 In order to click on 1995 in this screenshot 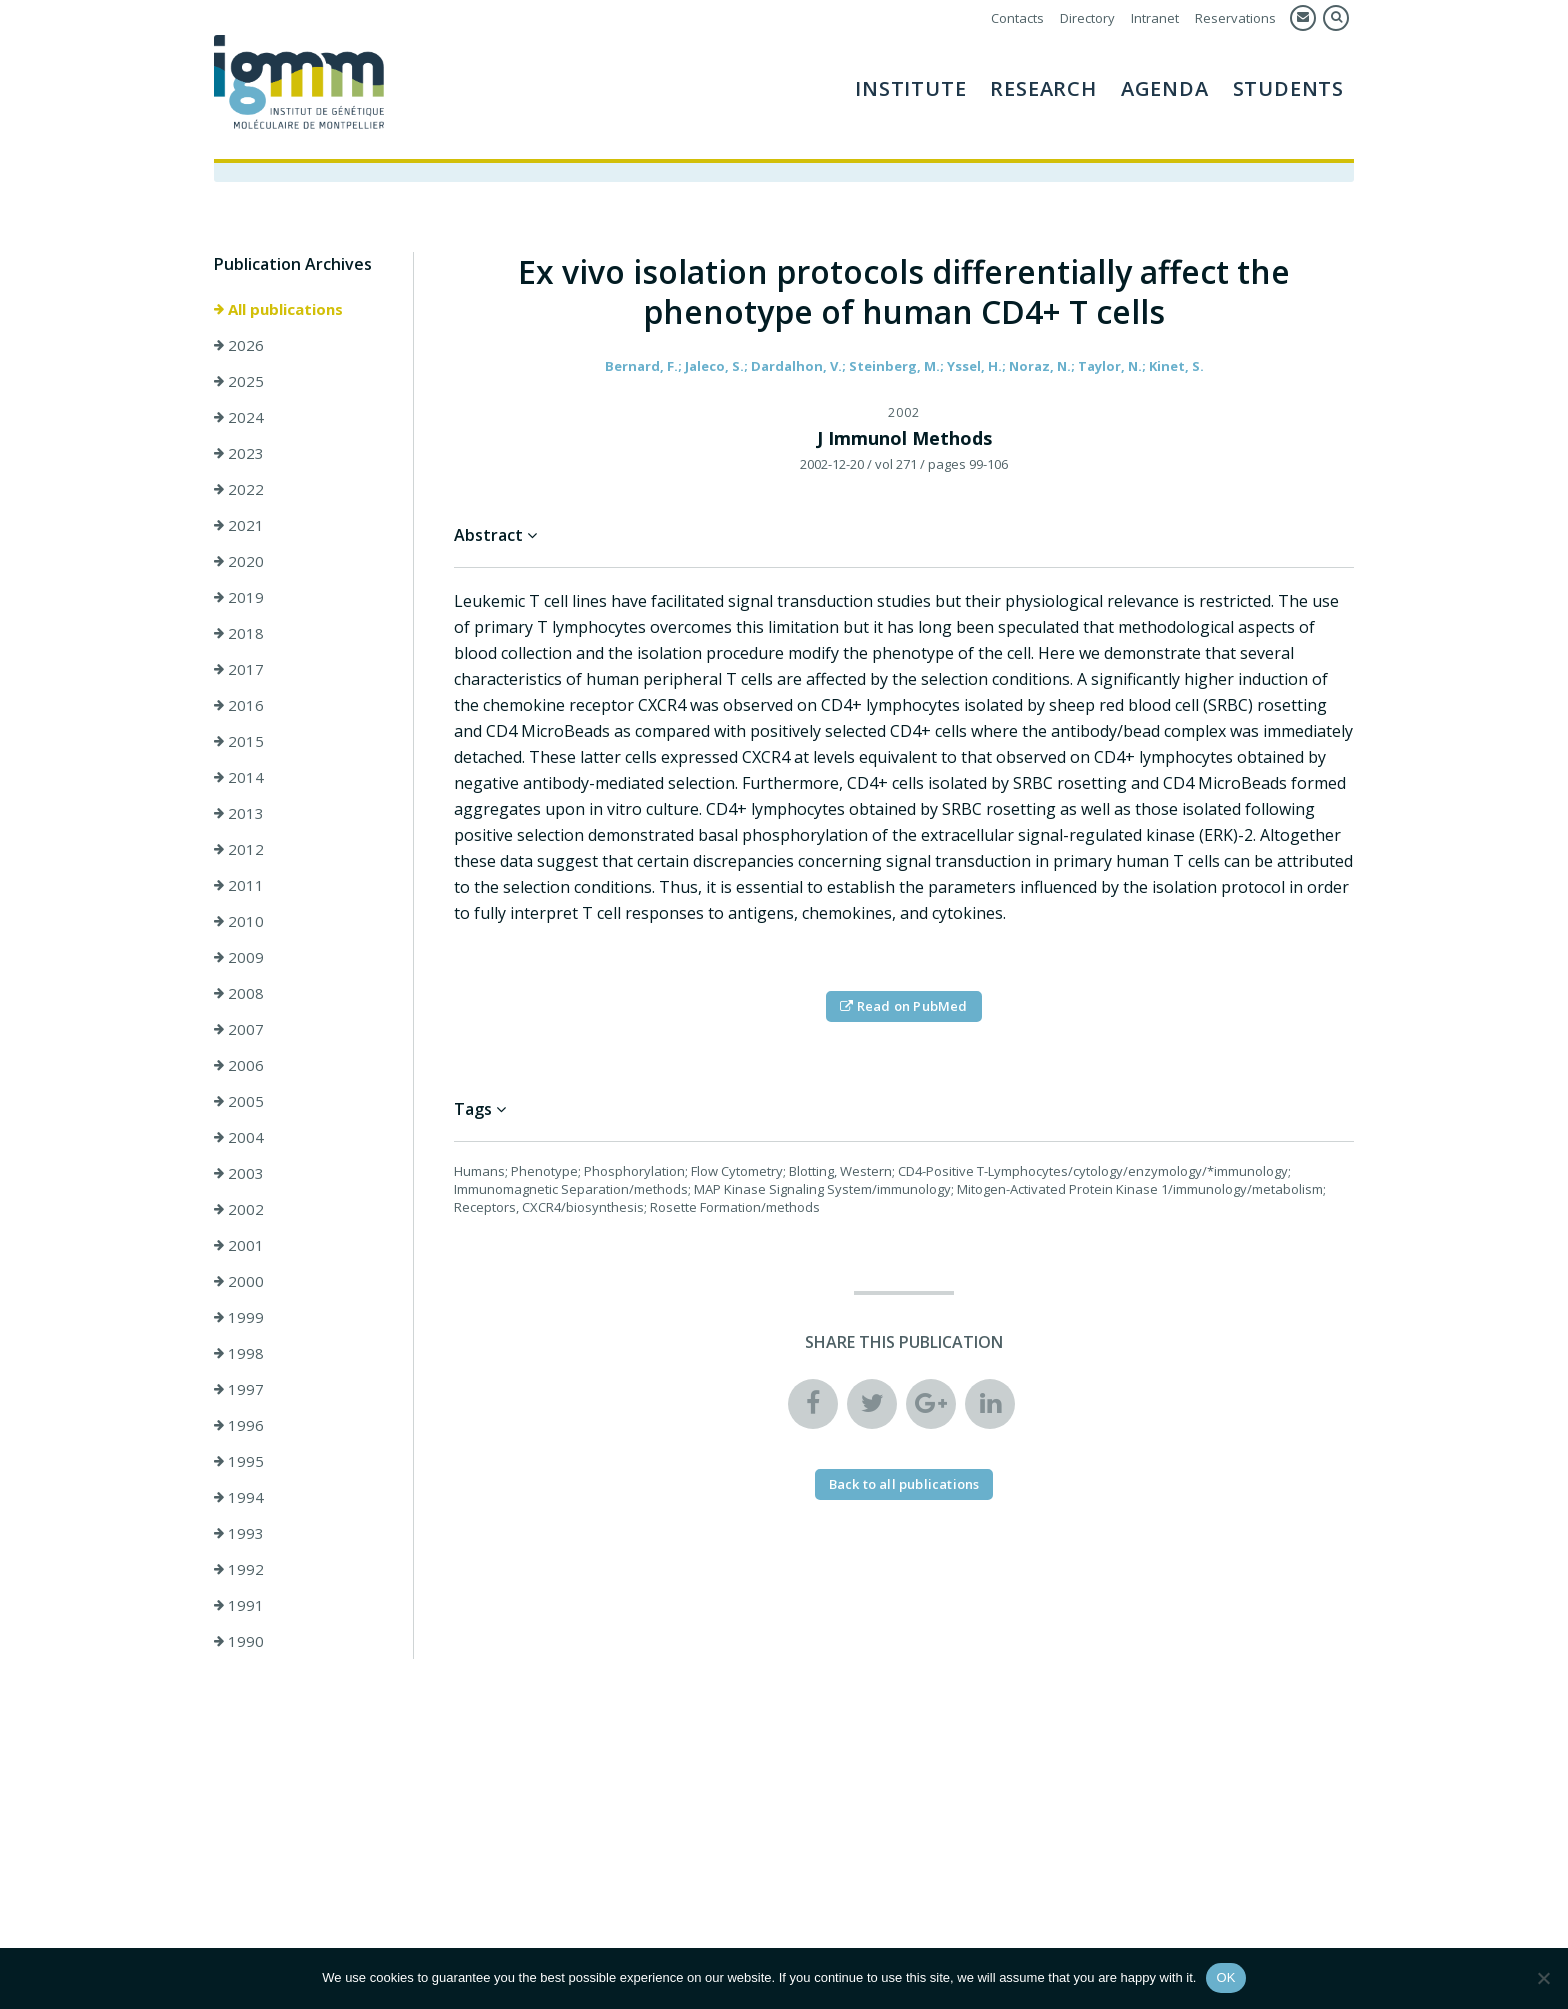, I will do `click(239, 1461)`.